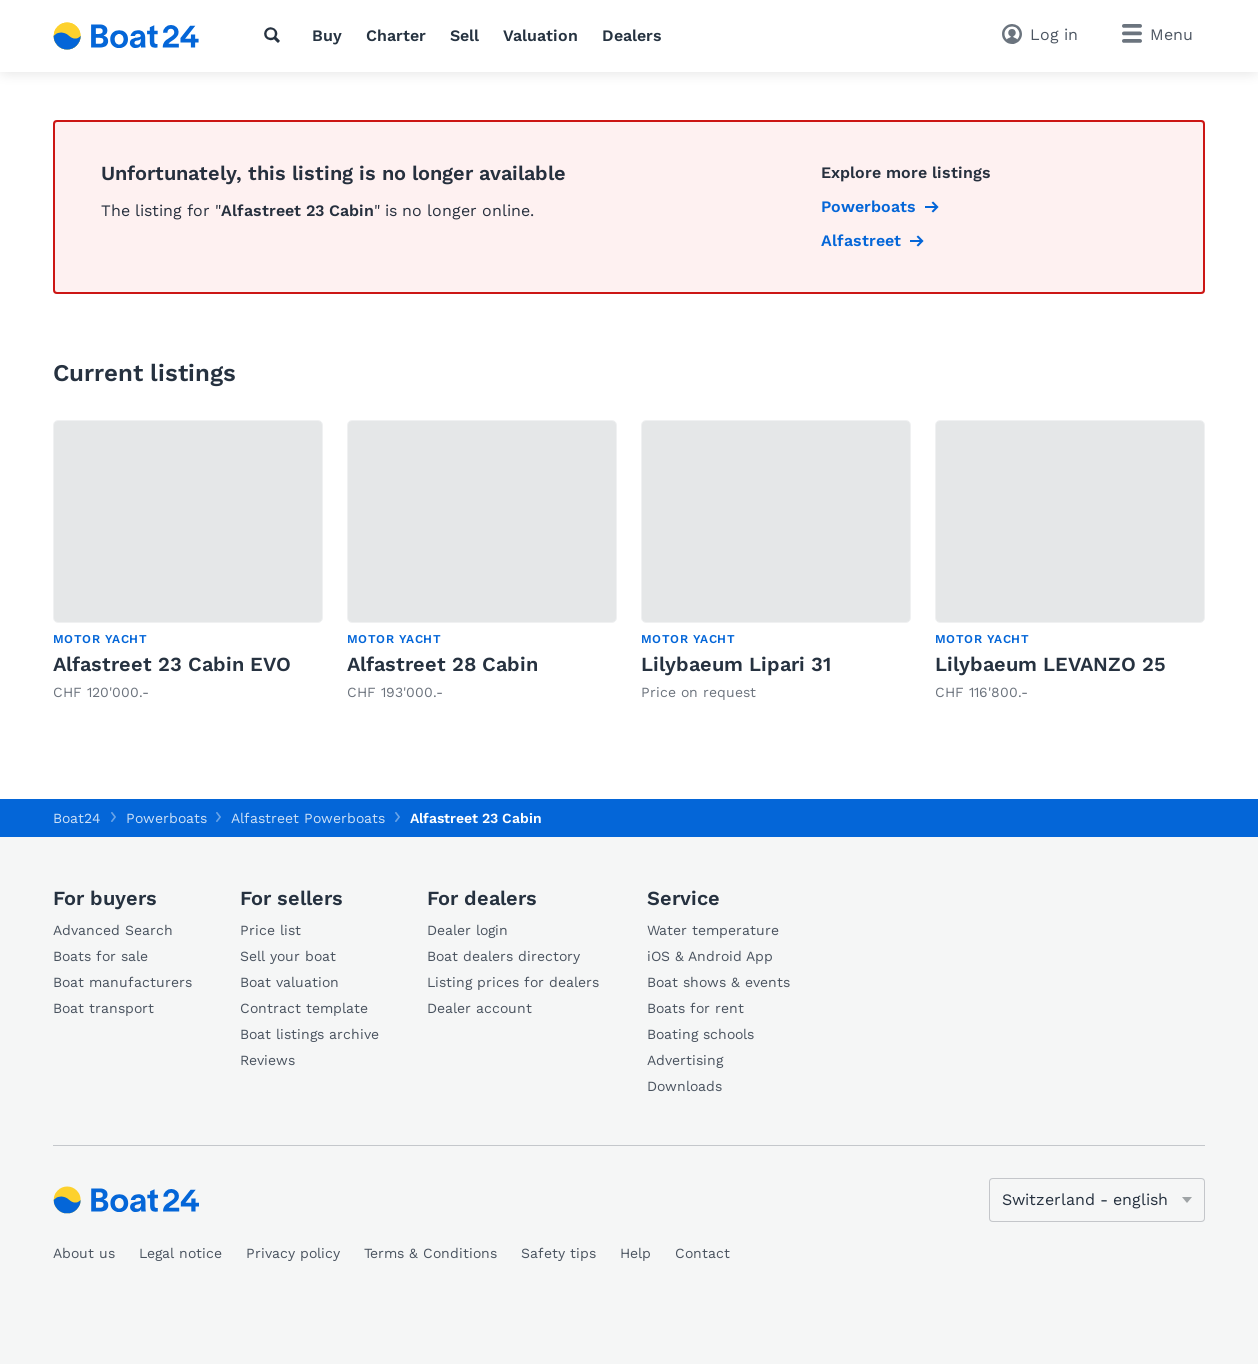 Image resolution: width=1258 pixels, height=1364 pixels. What do you see at coordinates (309, 1034) in the screenshot?
I see `Boat listings archive` at bounding box center [309, 1034].